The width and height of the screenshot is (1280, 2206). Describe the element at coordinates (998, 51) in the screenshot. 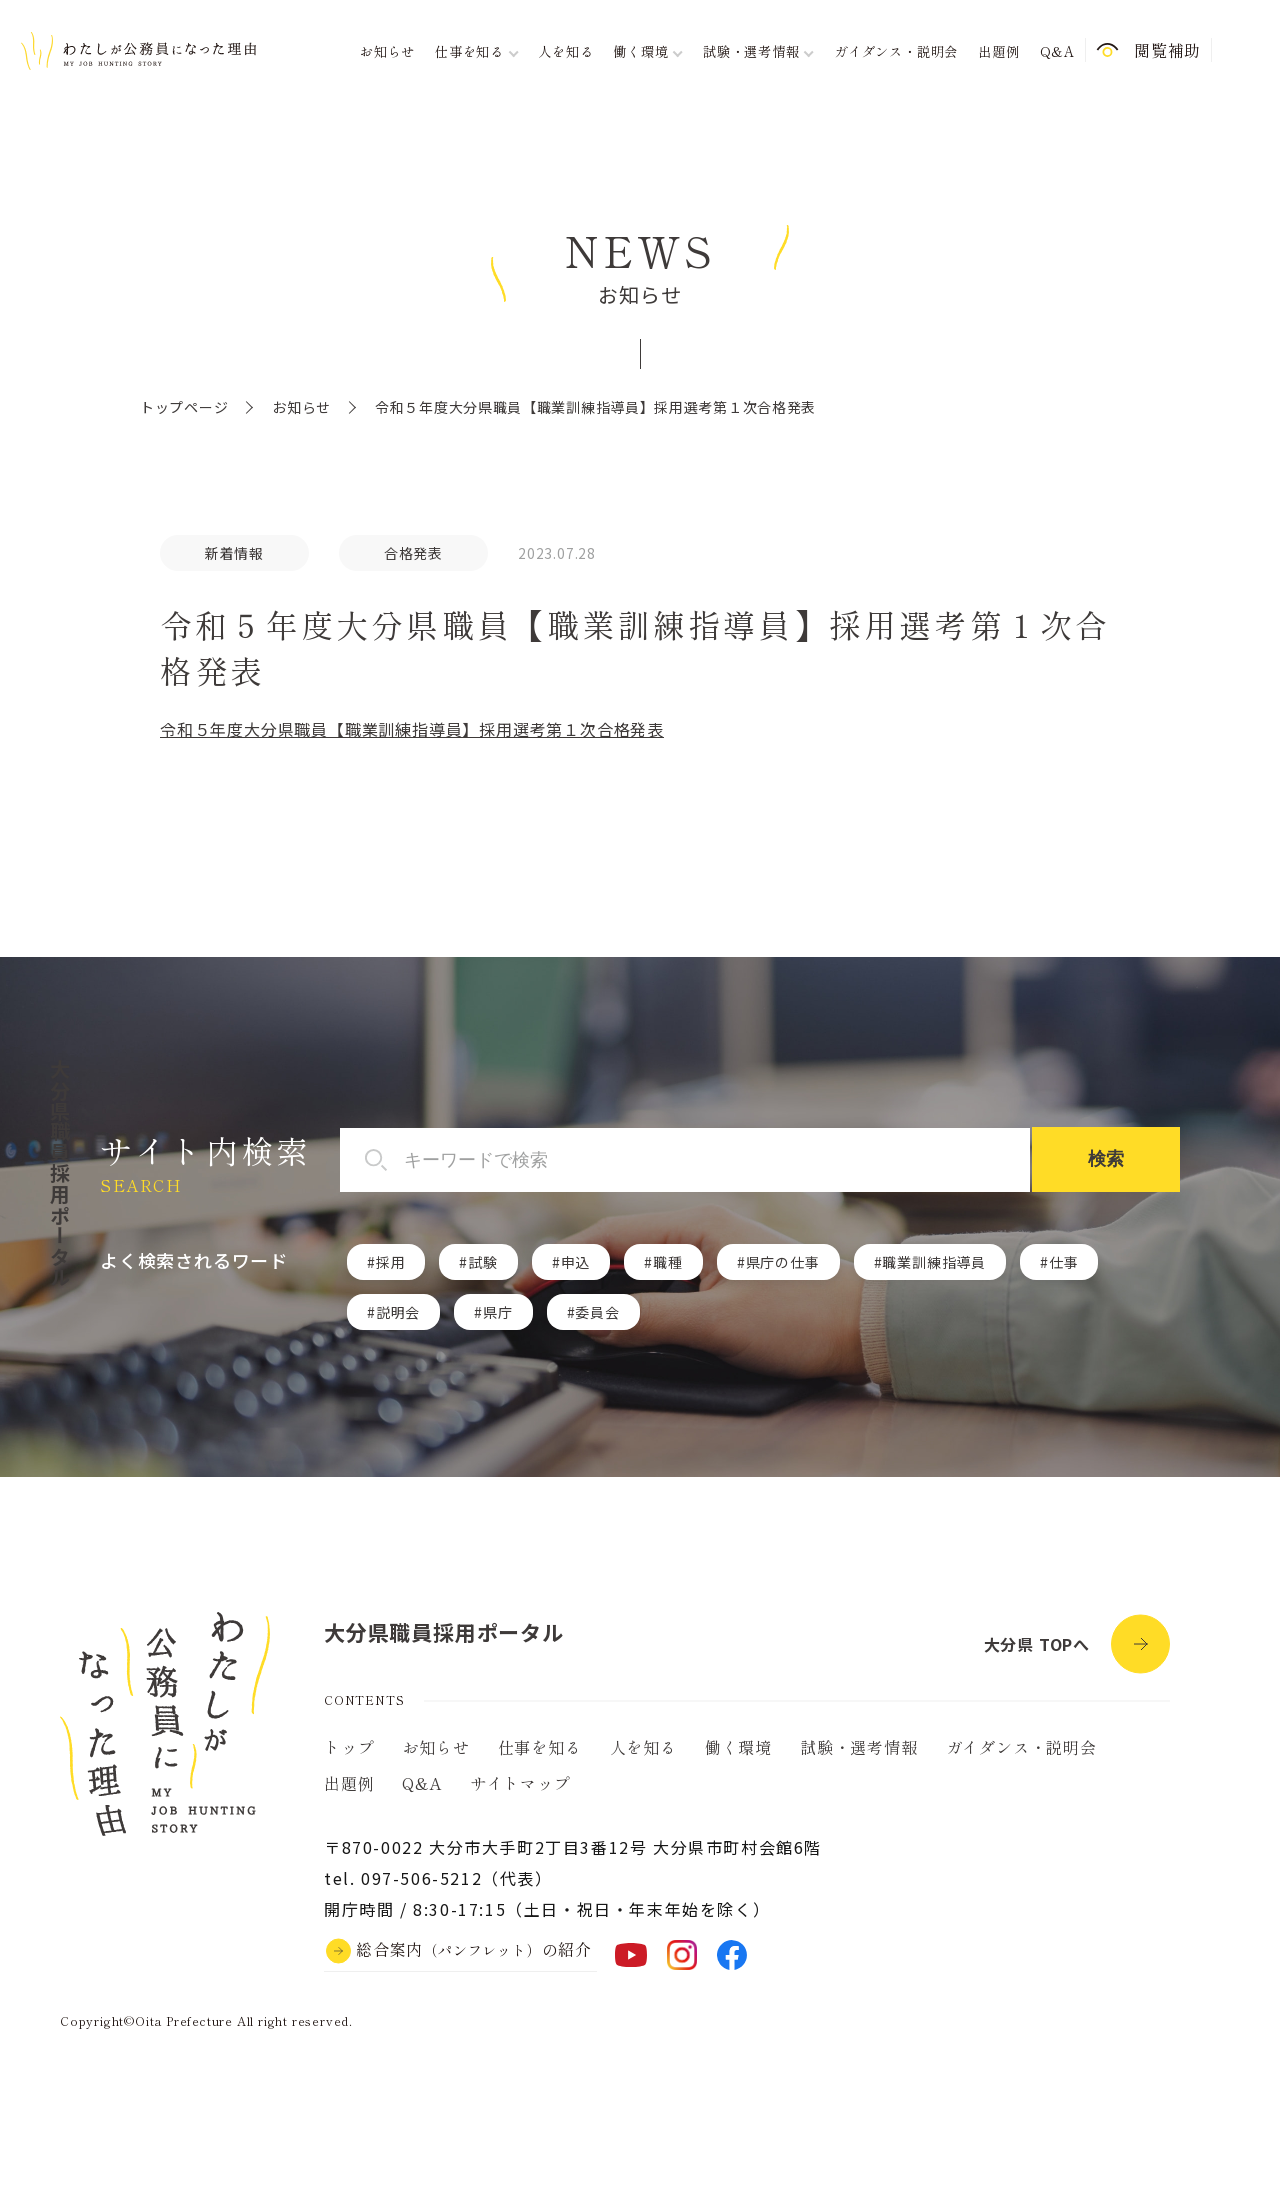

I see `出題例` at that location.